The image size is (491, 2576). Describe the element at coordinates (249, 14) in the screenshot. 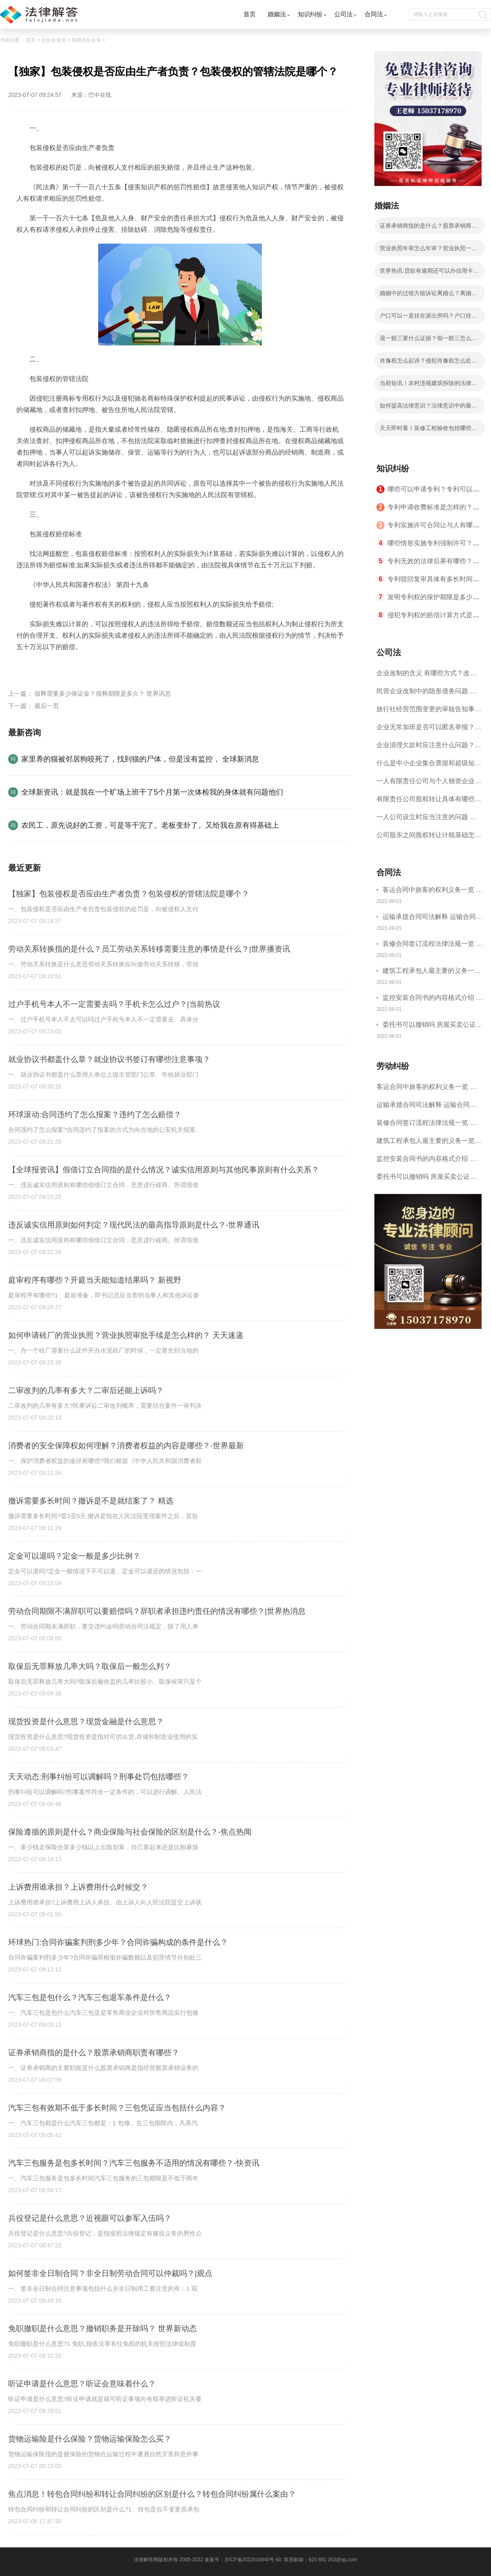

I see `首页` at that location.